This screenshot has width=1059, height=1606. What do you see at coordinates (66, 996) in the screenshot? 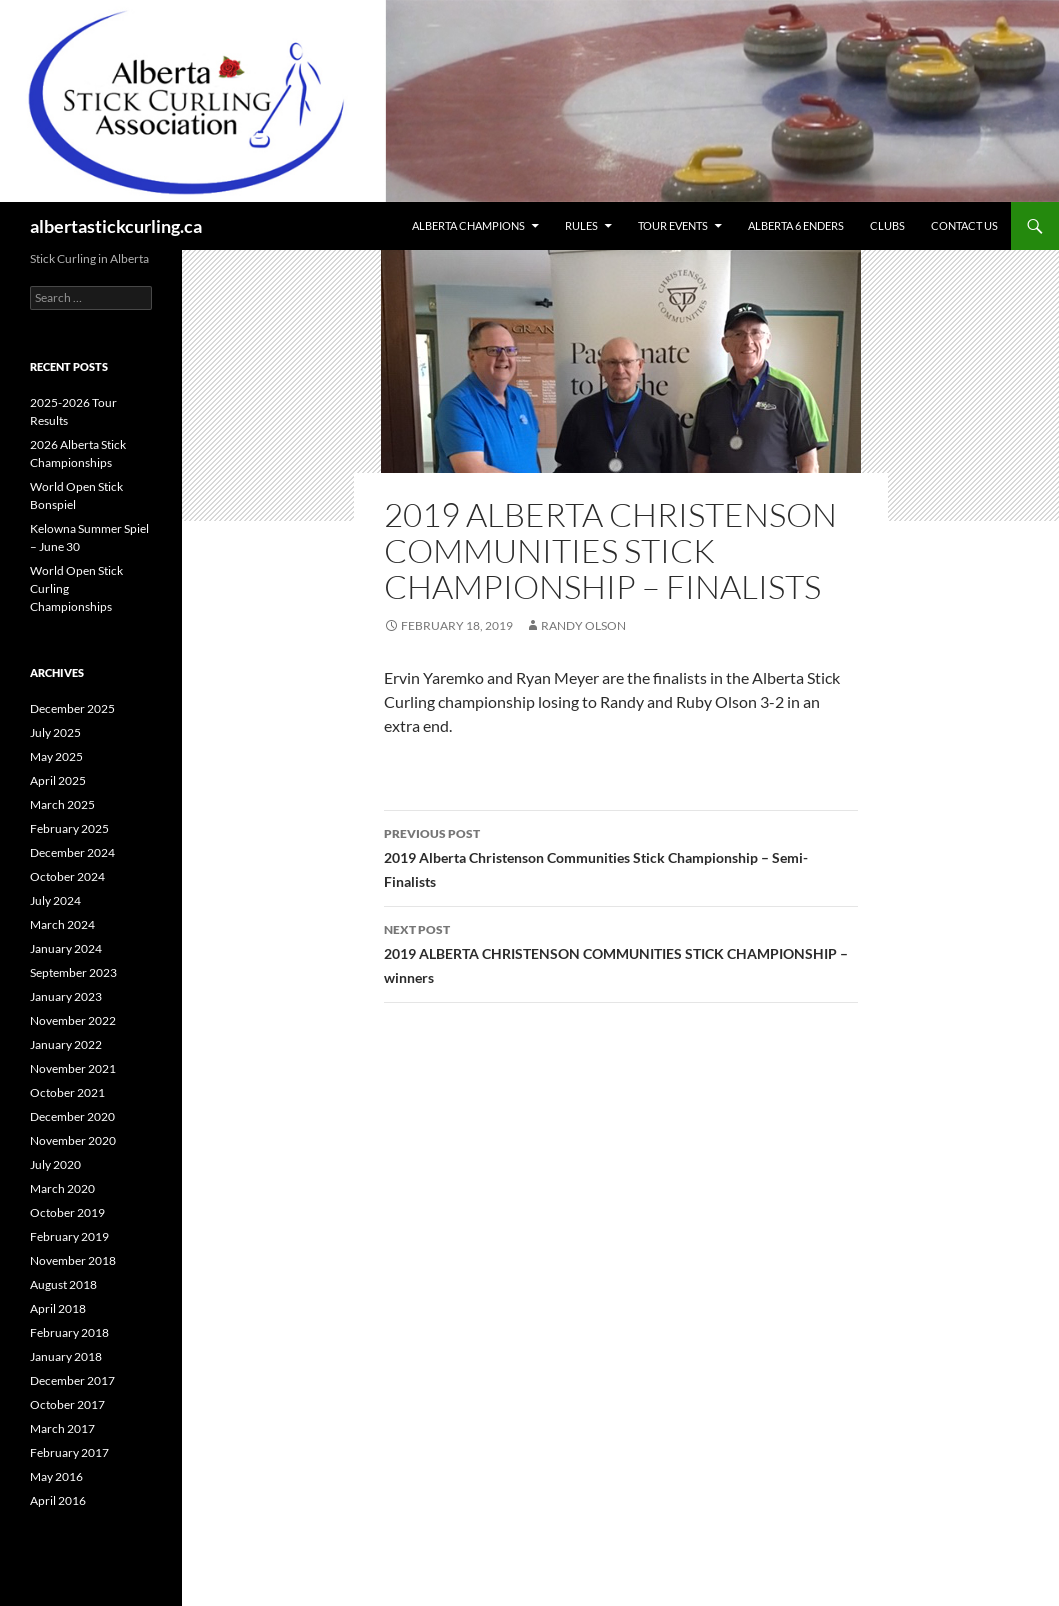
I see `January 2023` at bounding box center [66, 996].